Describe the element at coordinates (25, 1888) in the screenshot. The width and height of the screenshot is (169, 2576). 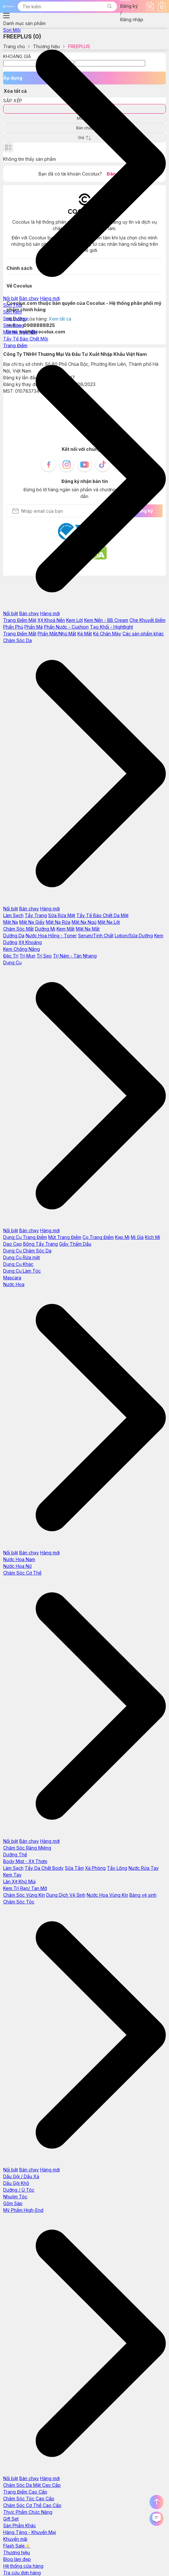
I see `Kem Trị Rạn/ Tan Mỡ` at that location.